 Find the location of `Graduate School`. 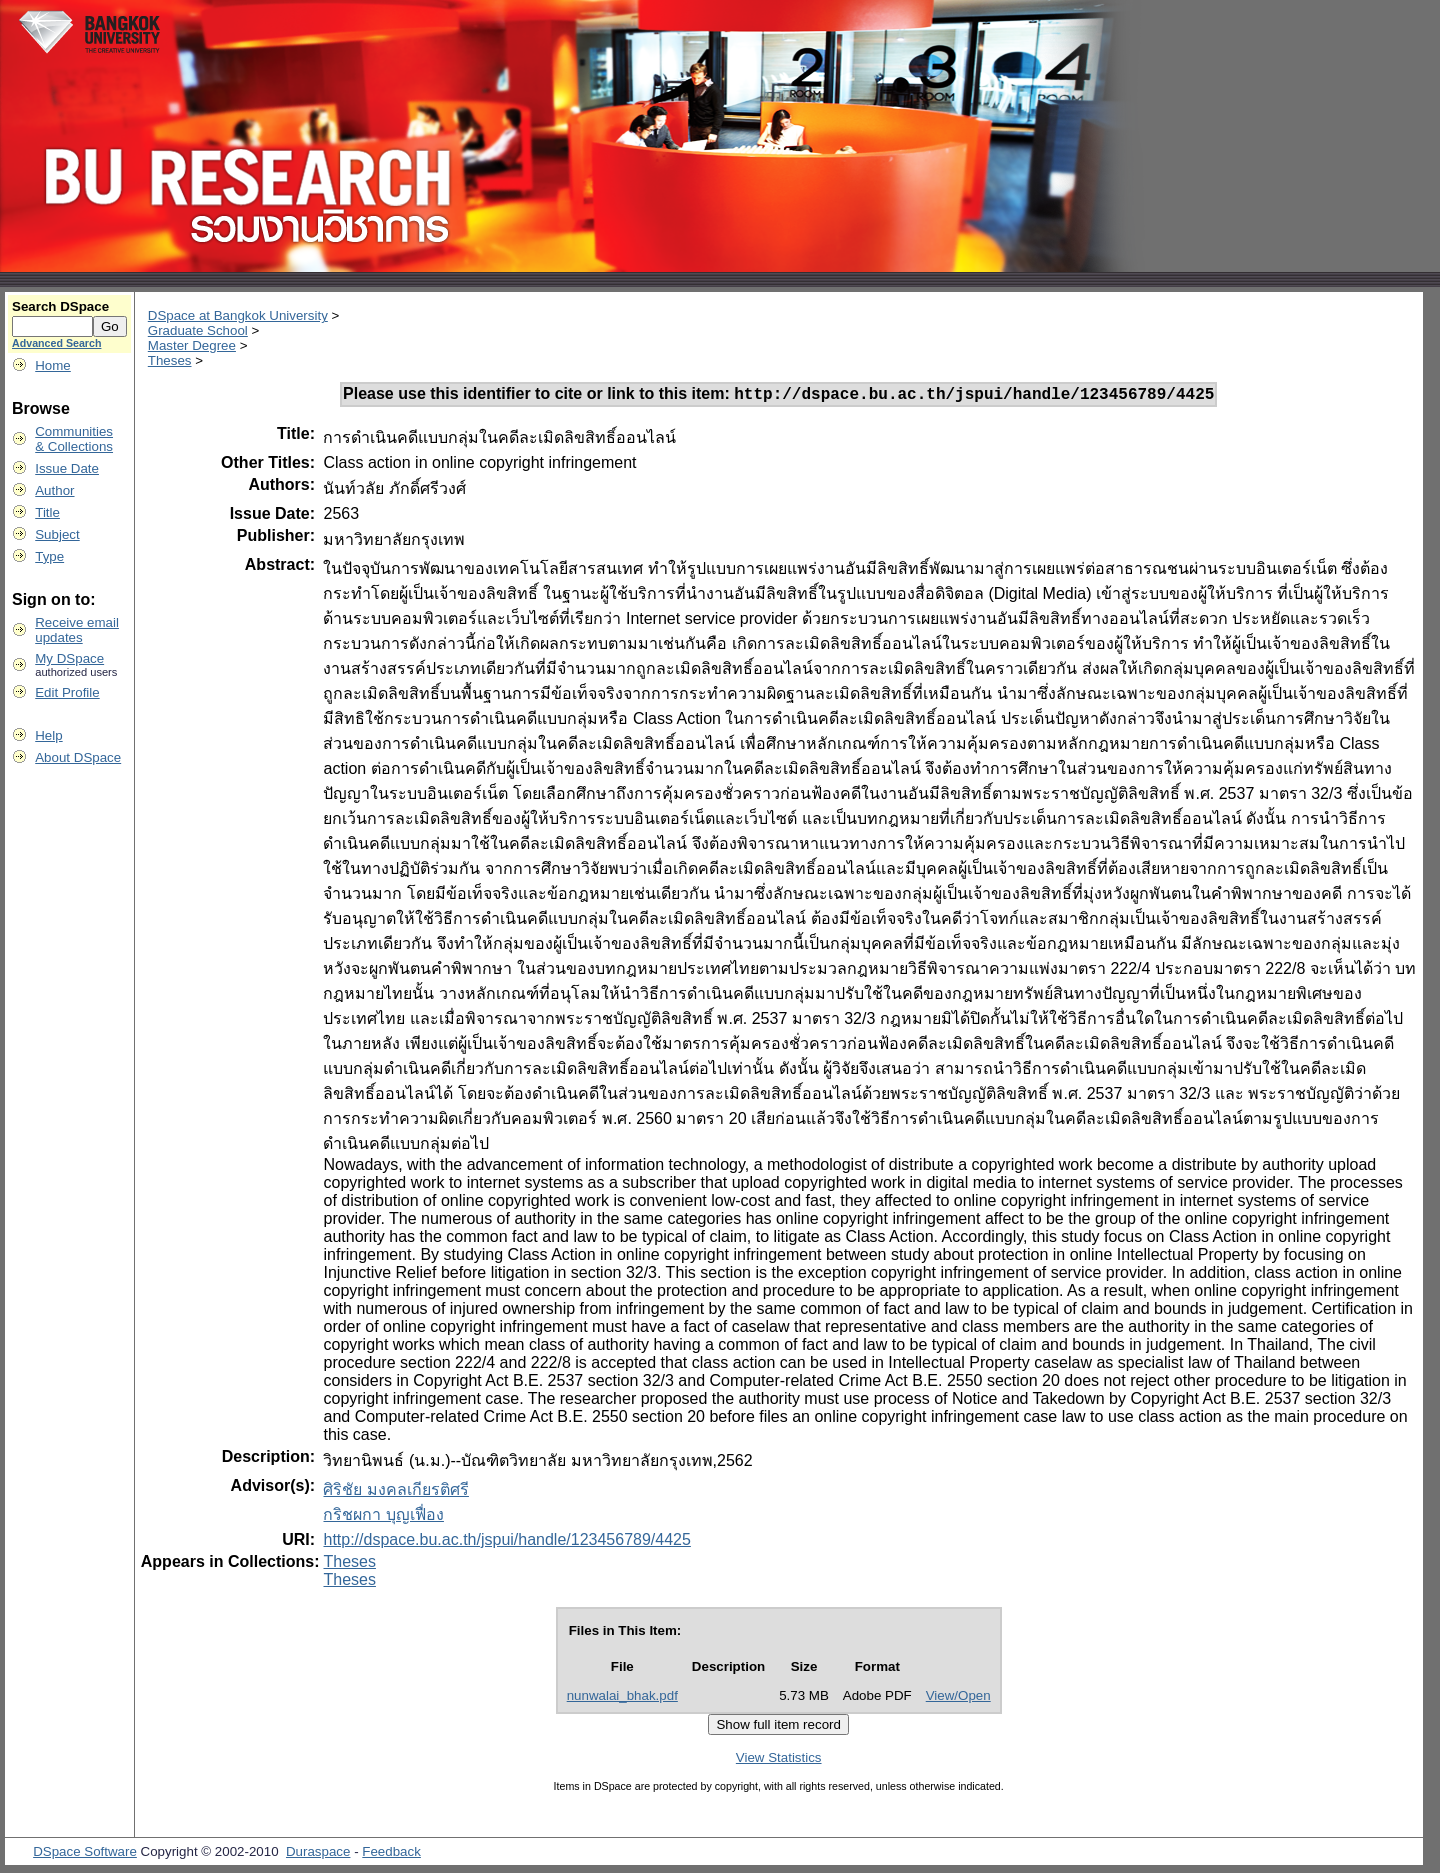

Graduate School is located at coordinates (198, 330).